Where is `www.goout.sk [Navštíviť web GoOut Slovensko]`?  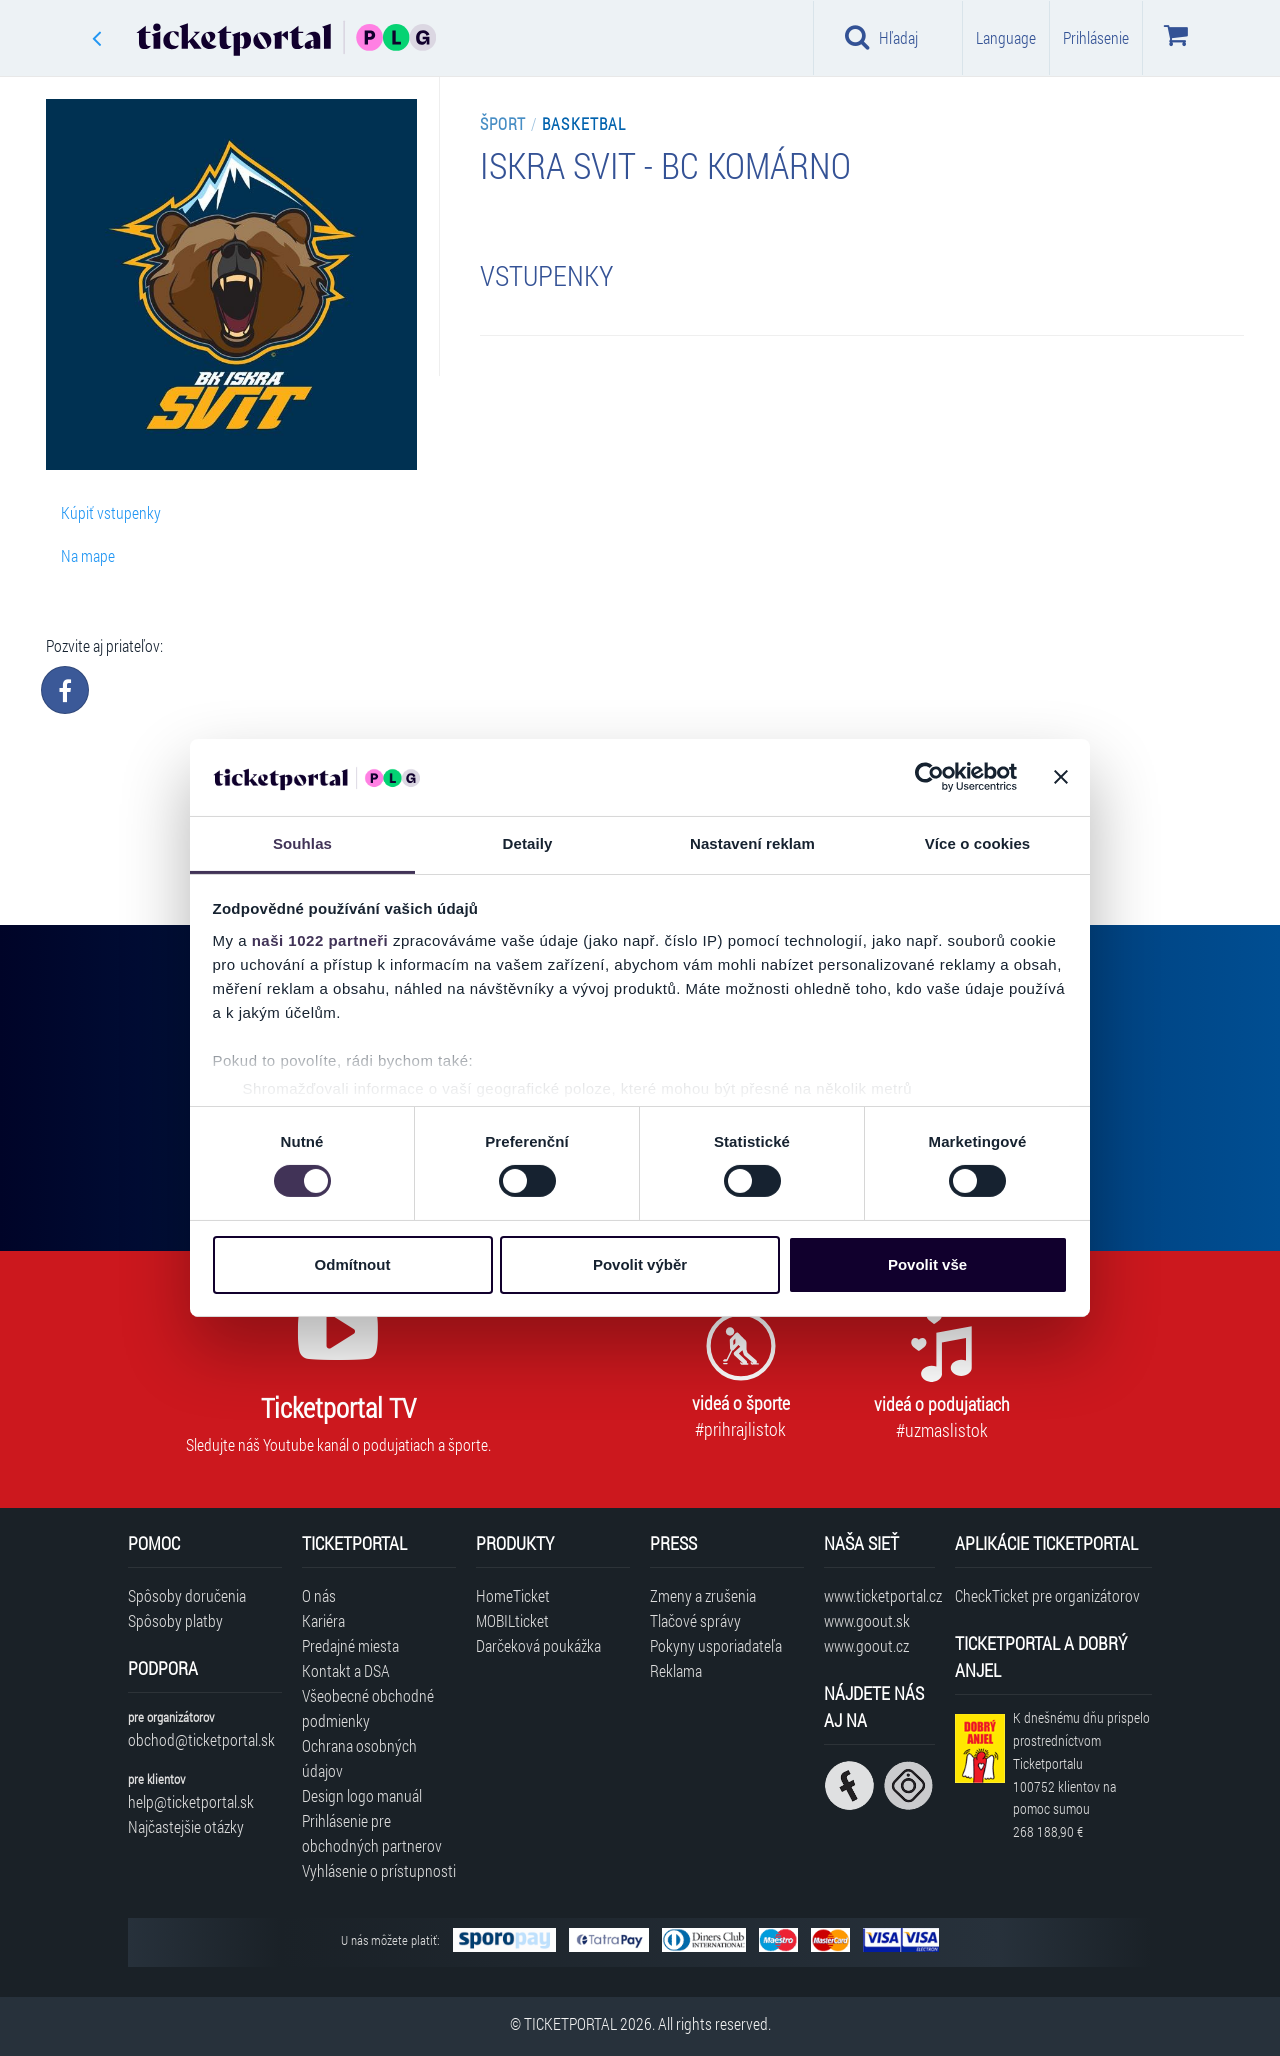
www.goout.sk [Navštíviť web GoOut Slovensko] is located at coordinates (867, 1620).